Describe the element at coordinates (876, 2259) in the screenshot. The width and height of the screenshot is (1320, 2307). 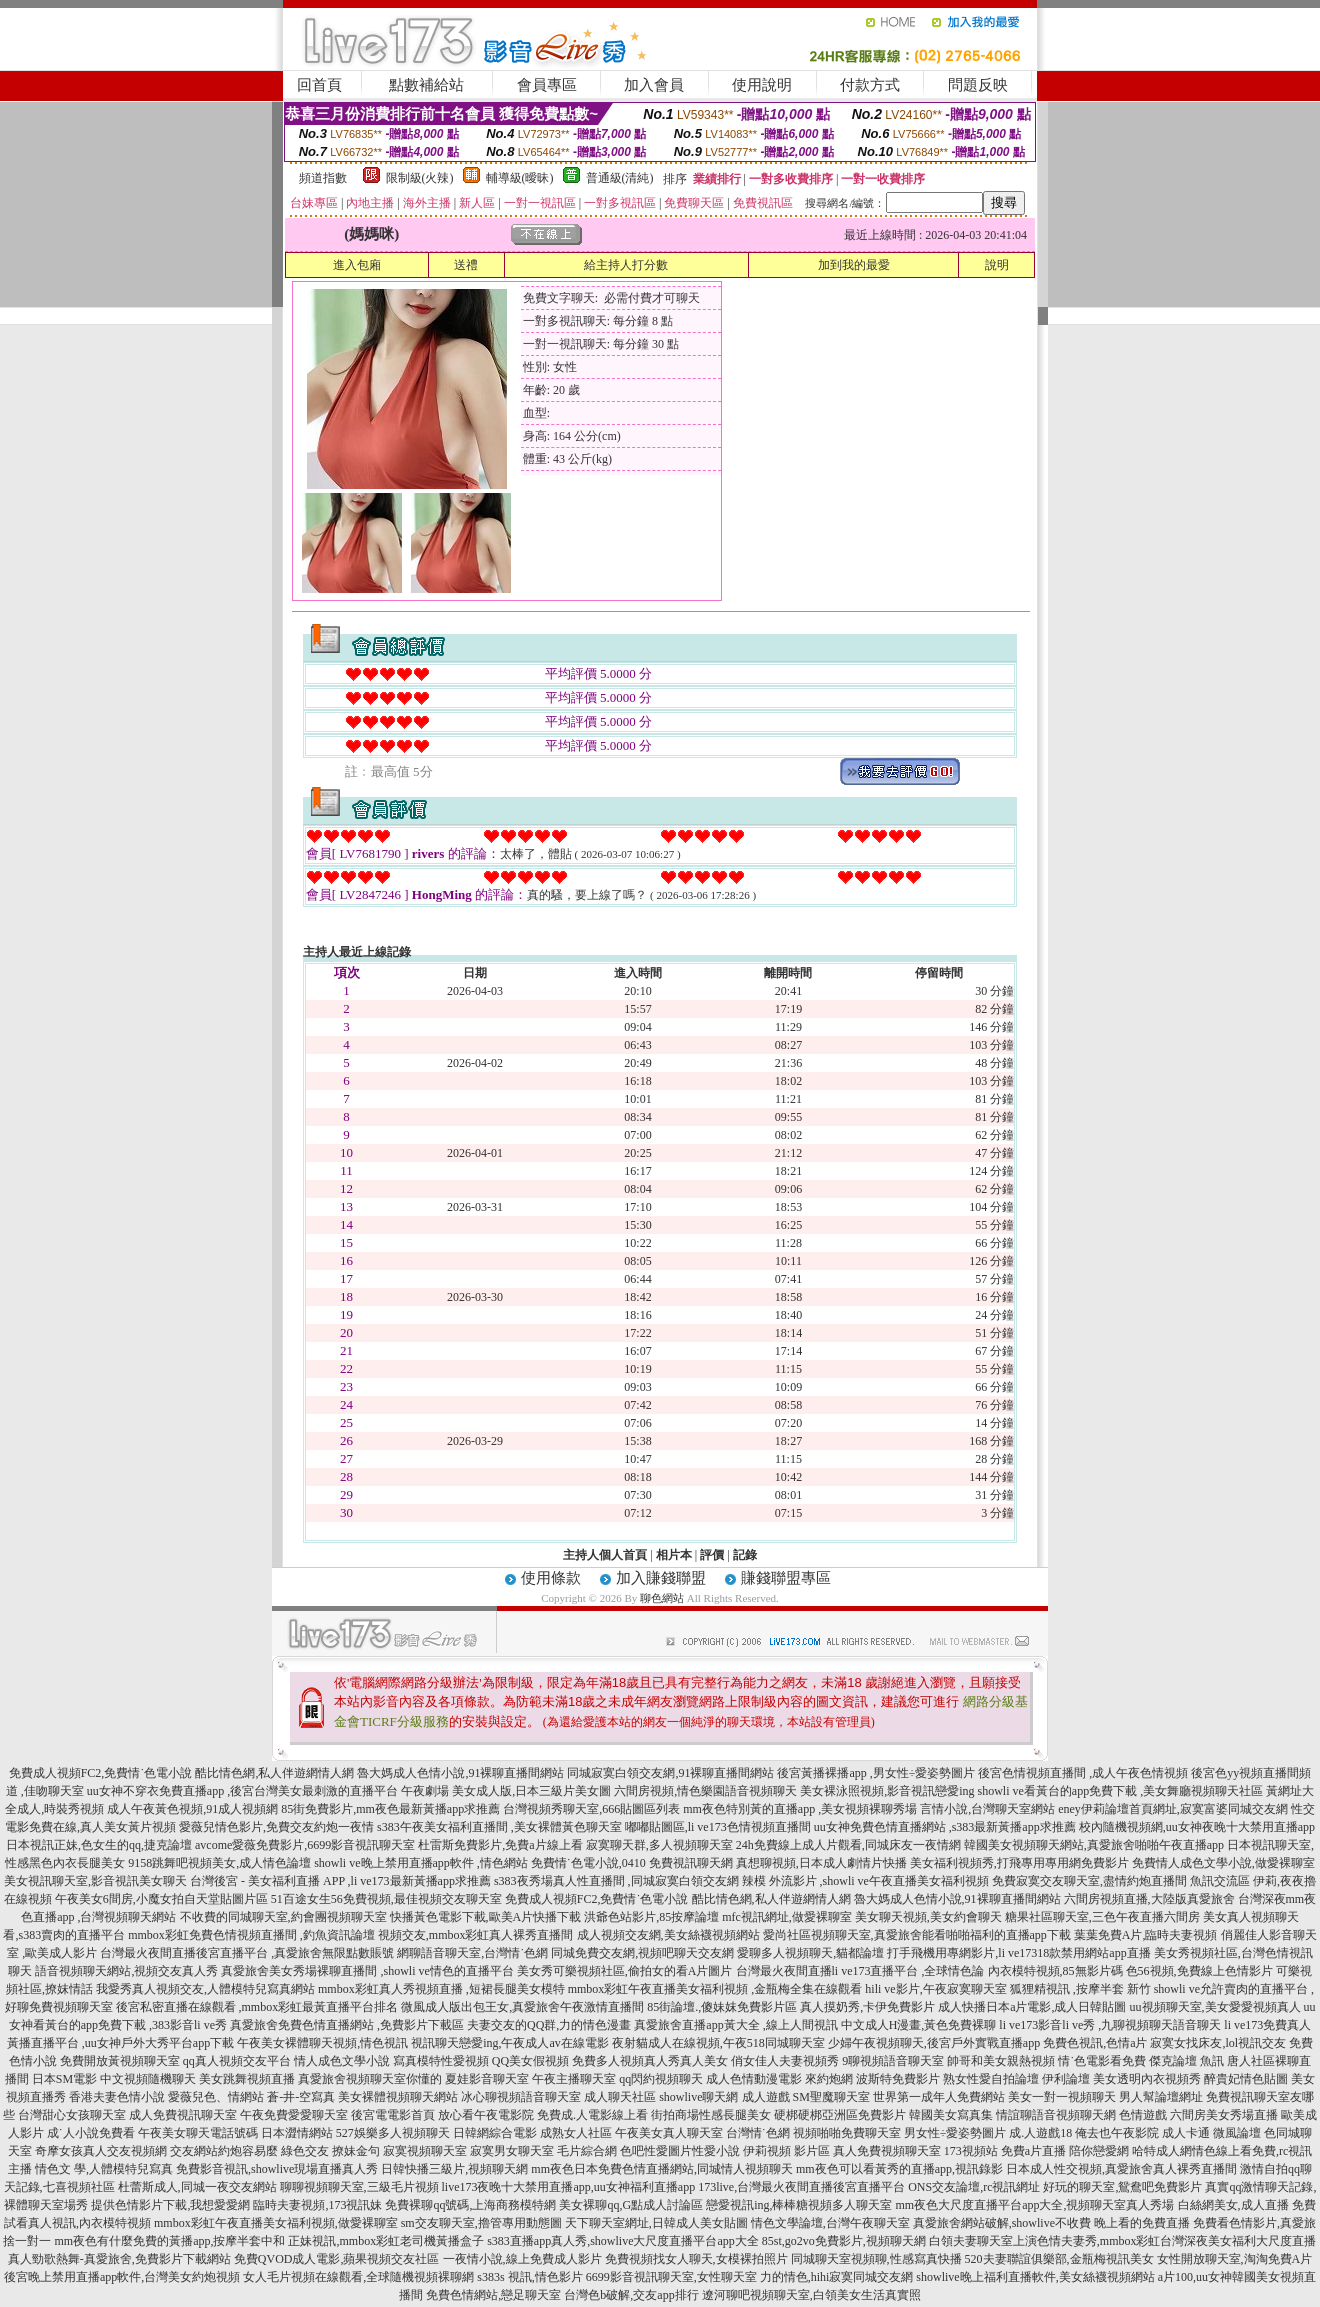
I see `同城聊天室視頻聊,性感寫真快播` at that location.